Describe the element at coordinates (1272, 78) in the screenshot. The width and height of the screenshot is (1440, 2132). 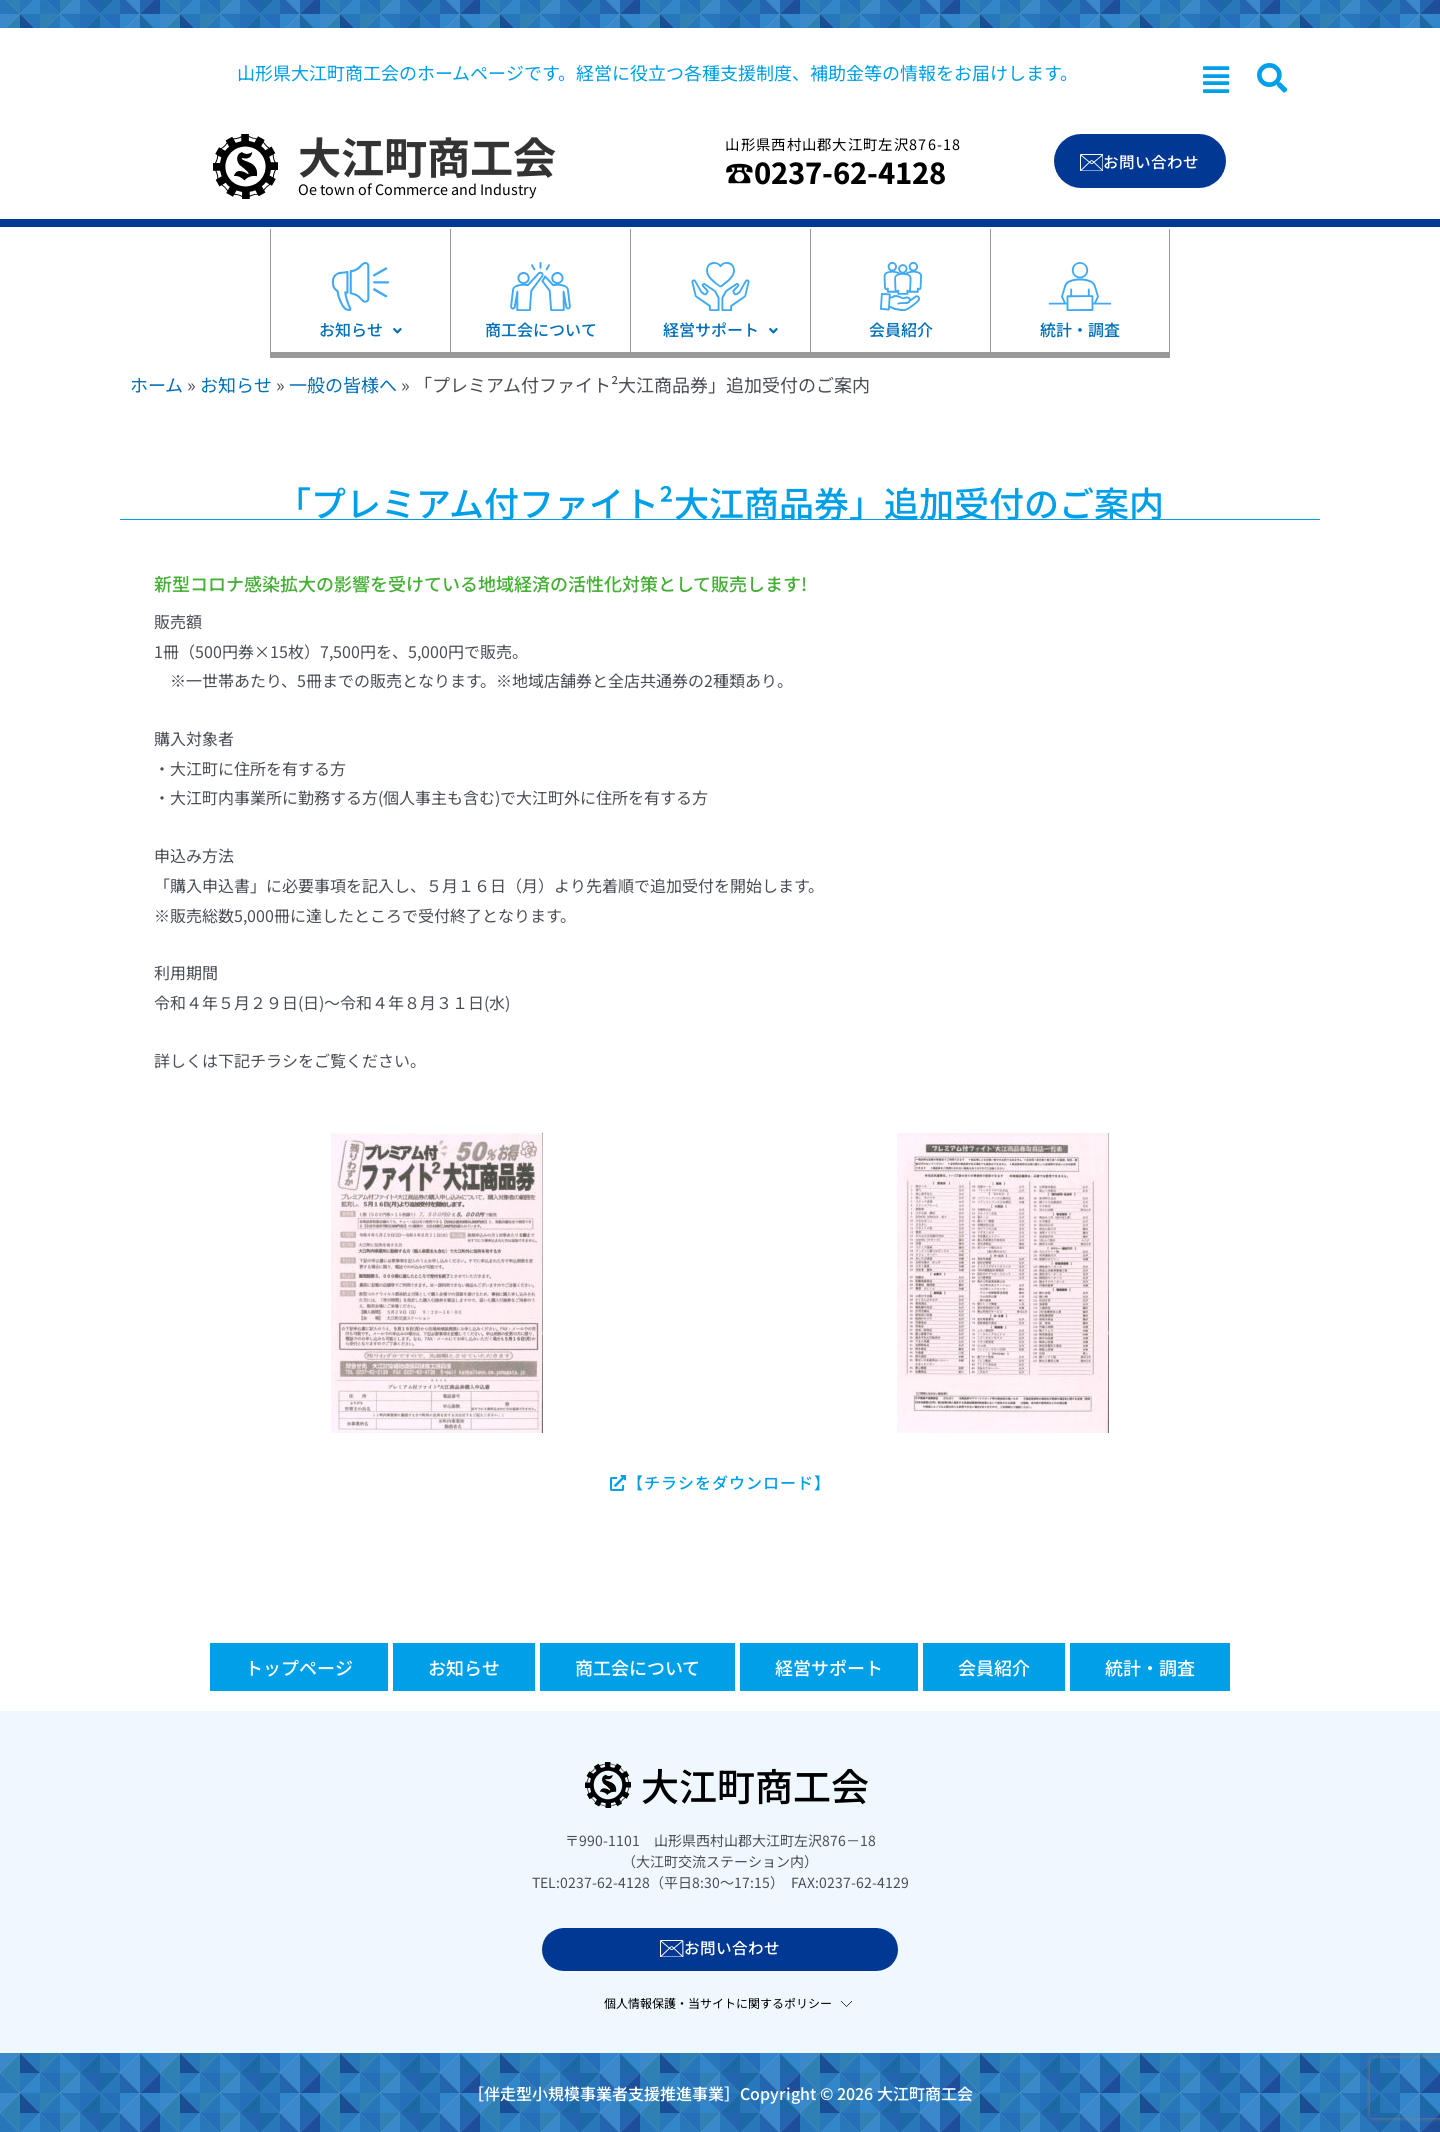
I see `[navsearch-button]` at that location.